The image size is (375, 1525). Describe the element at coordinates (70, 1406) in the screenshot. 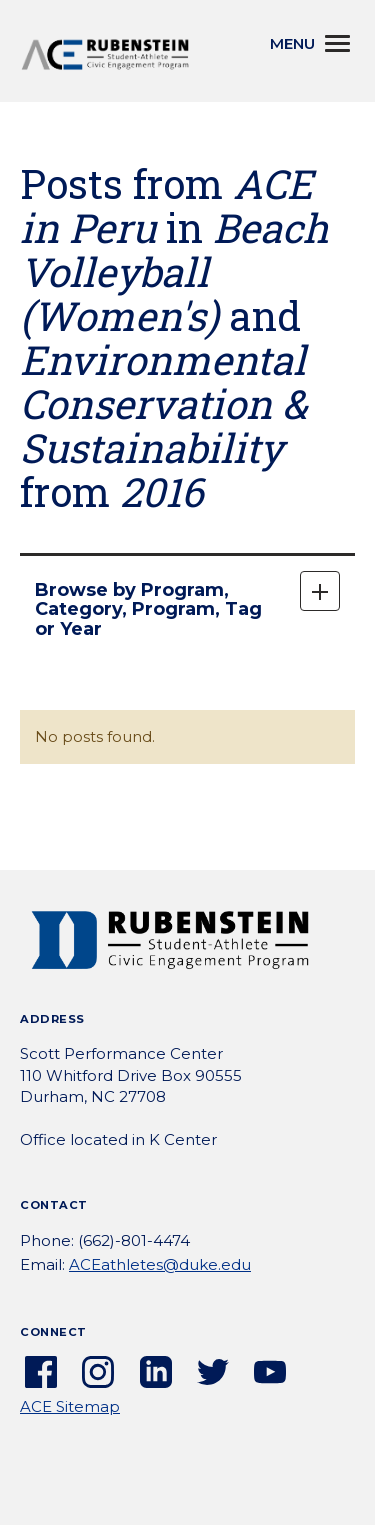

I see `ACE Sitemap` at that location.